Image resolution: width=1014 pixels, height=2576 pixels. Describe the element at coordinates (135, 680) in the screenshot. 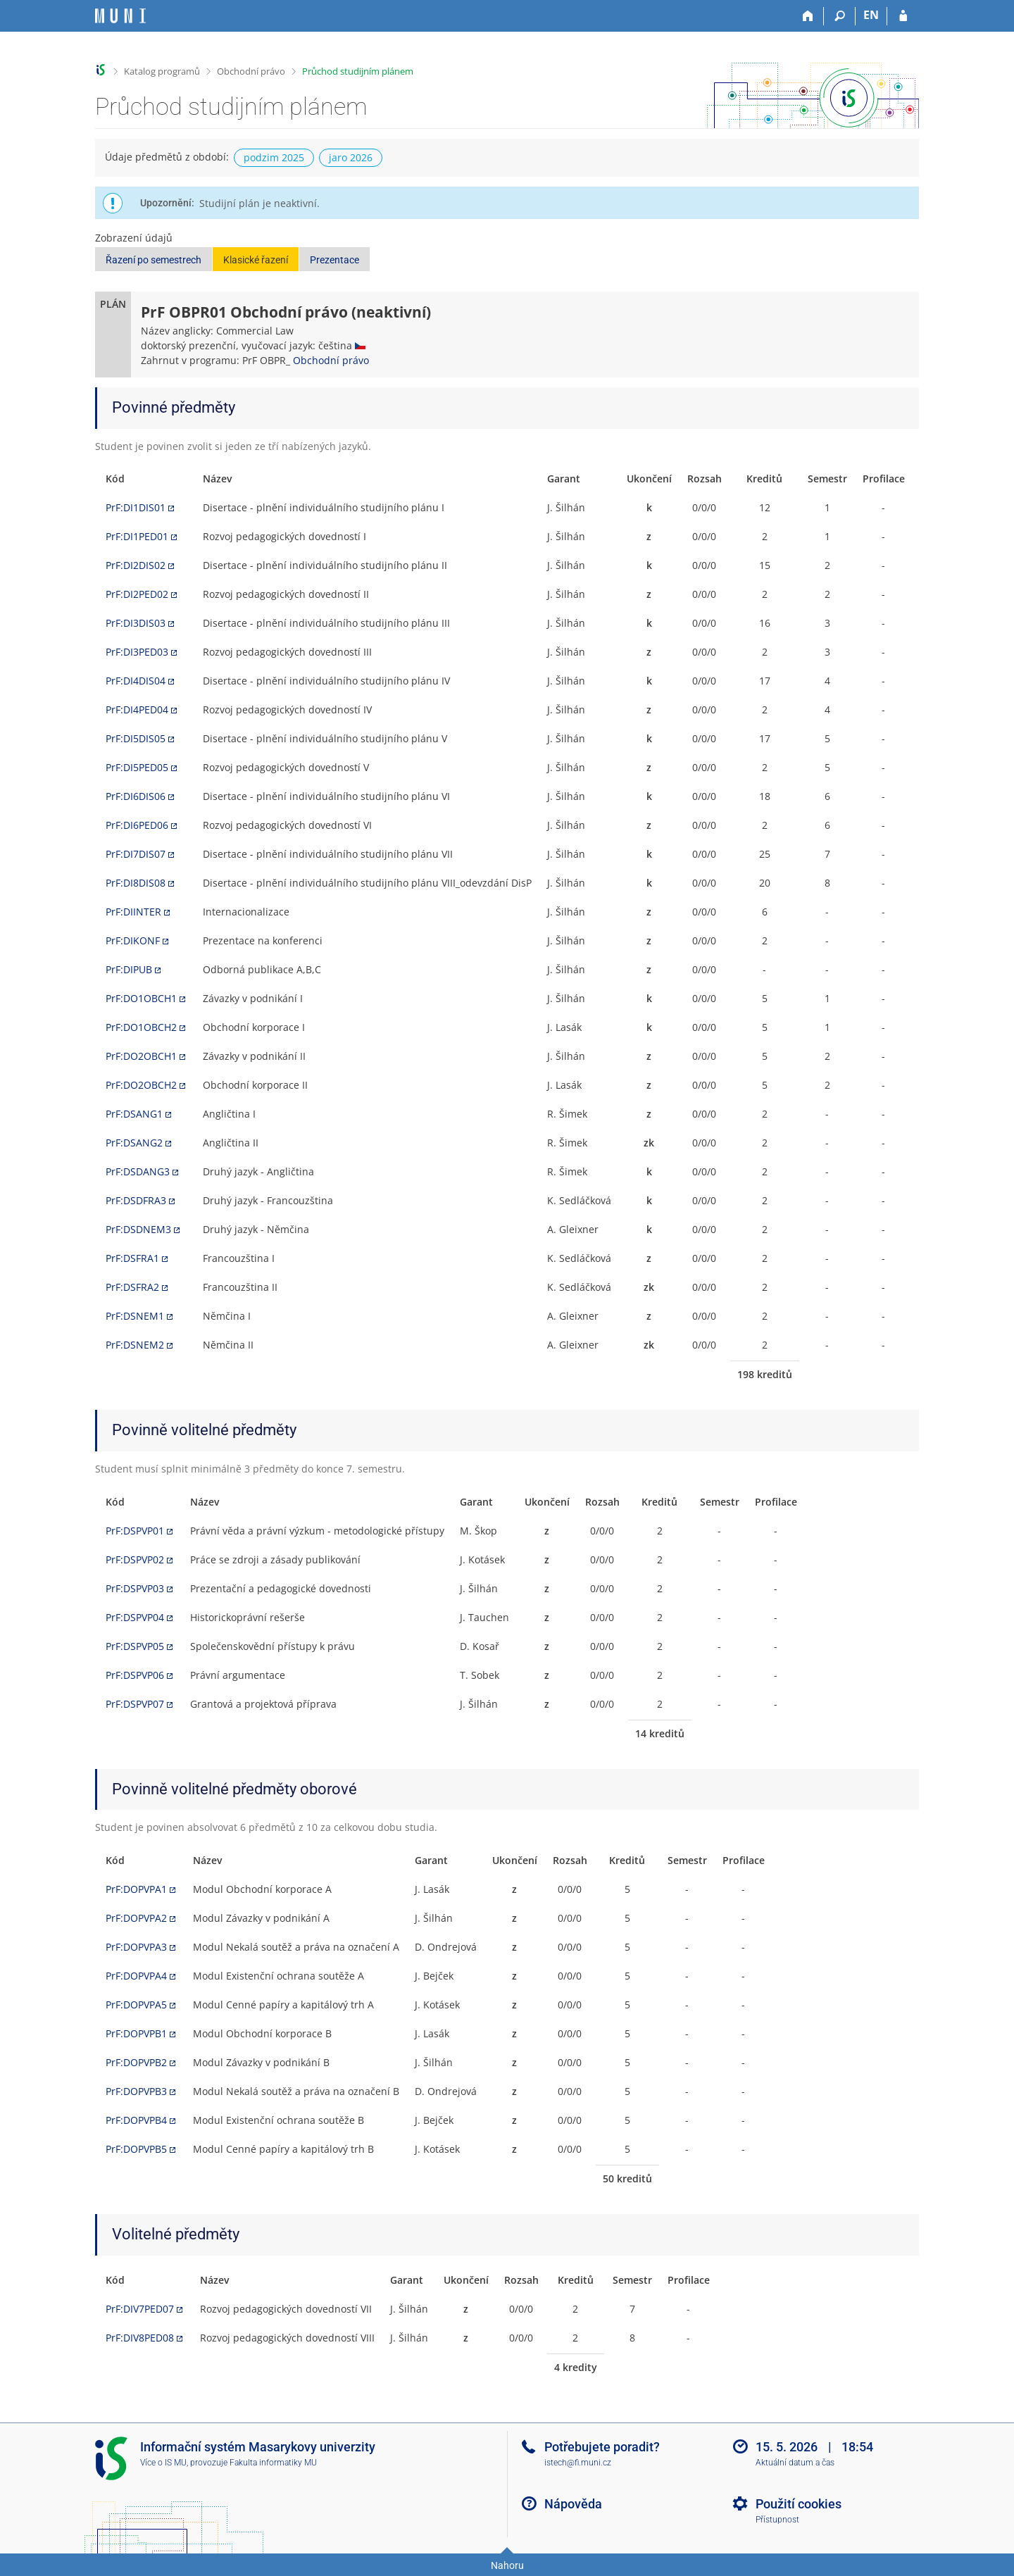

I see `PrF:DI4DIS04` at that location.